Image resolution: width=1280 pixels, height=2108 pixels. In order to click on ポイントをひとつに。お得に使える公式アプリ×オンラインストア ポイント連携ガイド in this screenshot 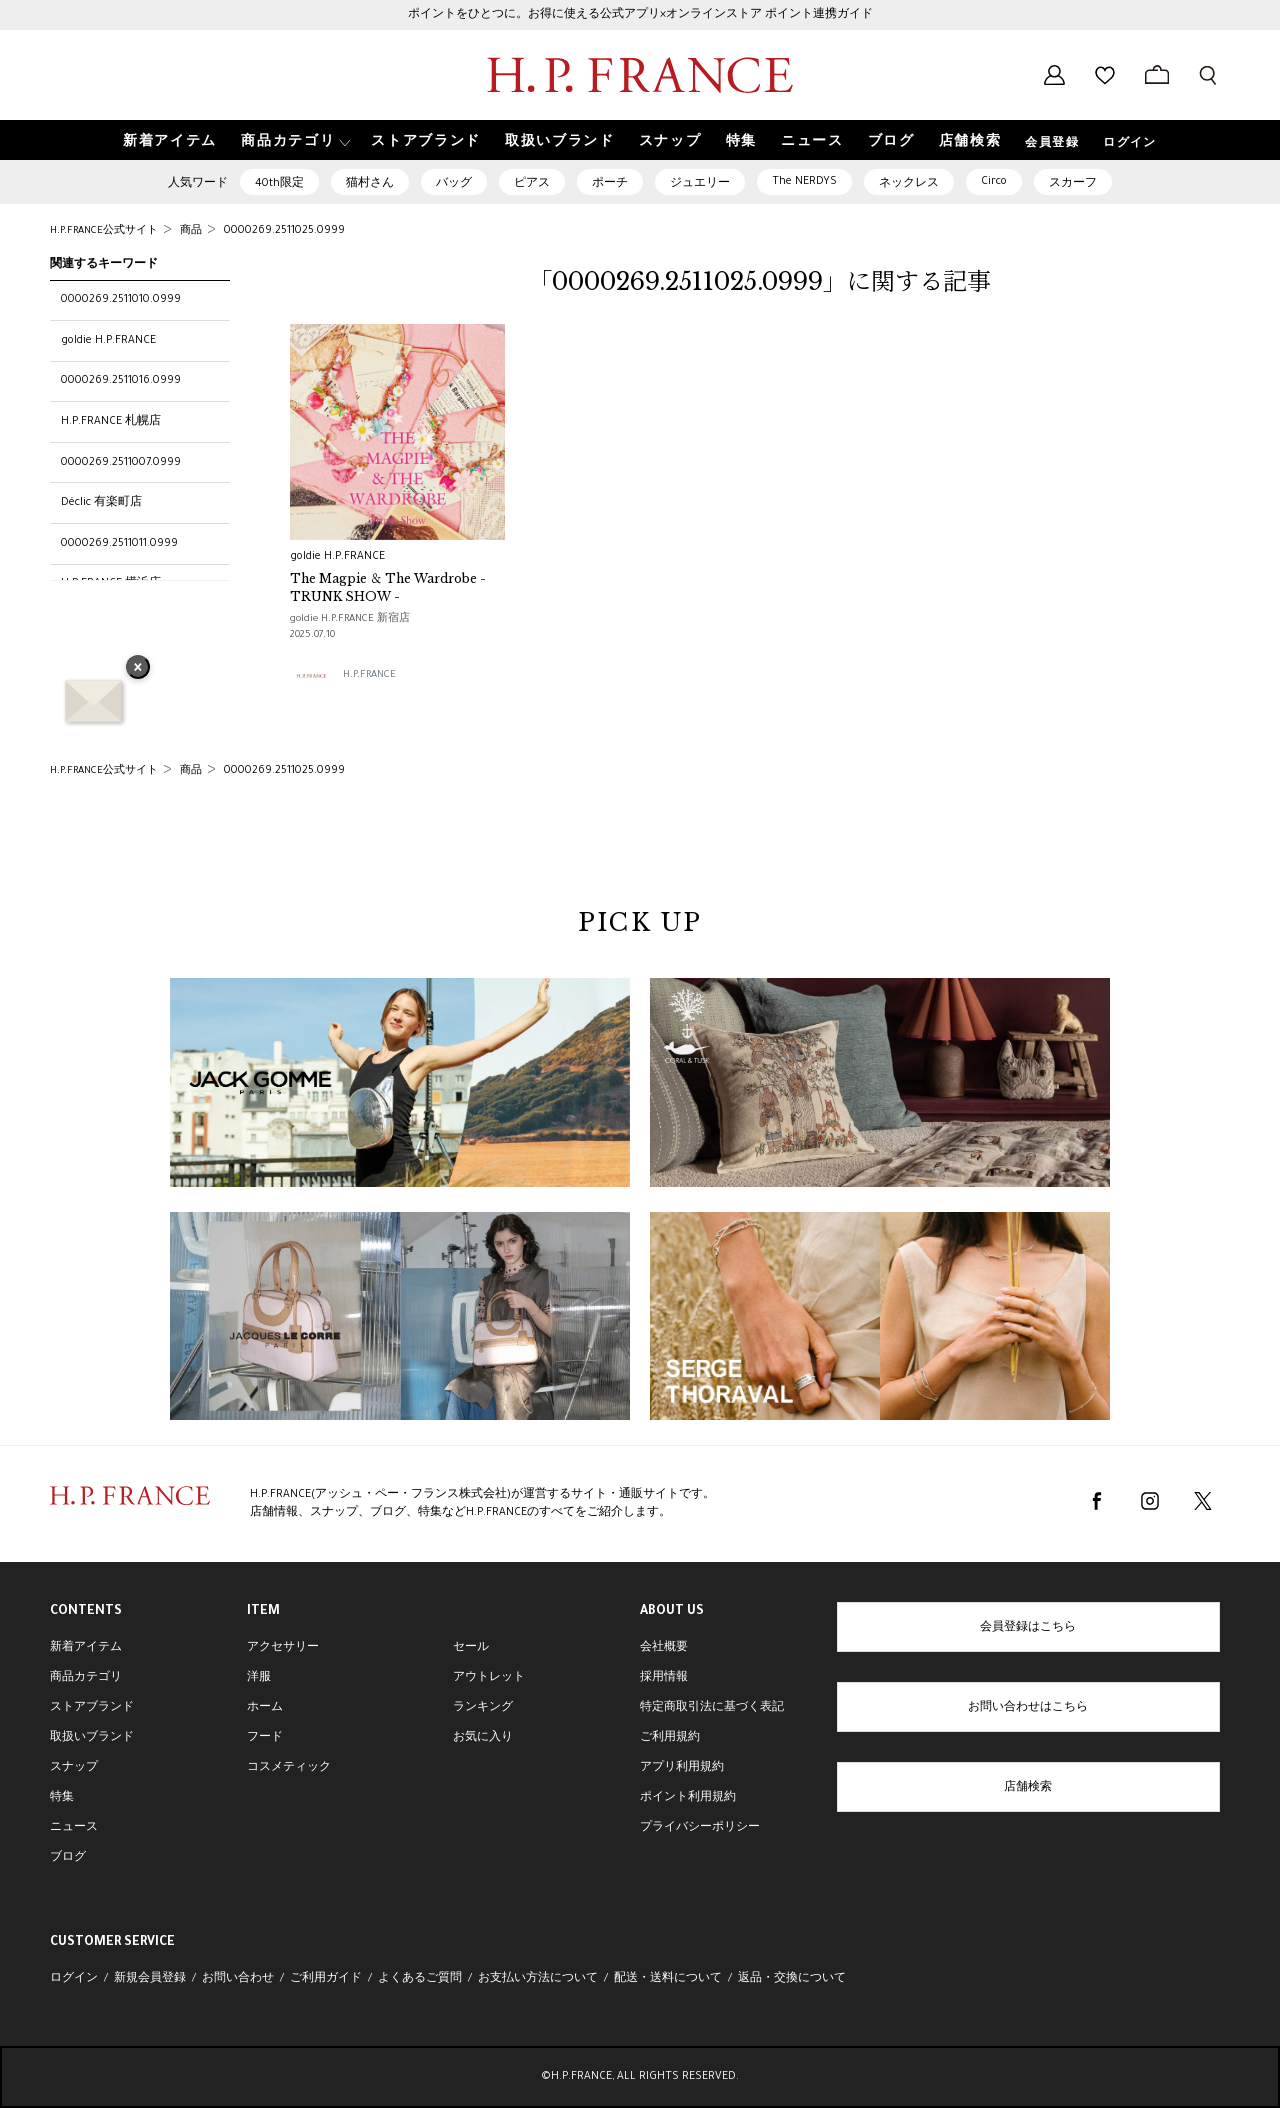, I will do `click(640, 15)`.